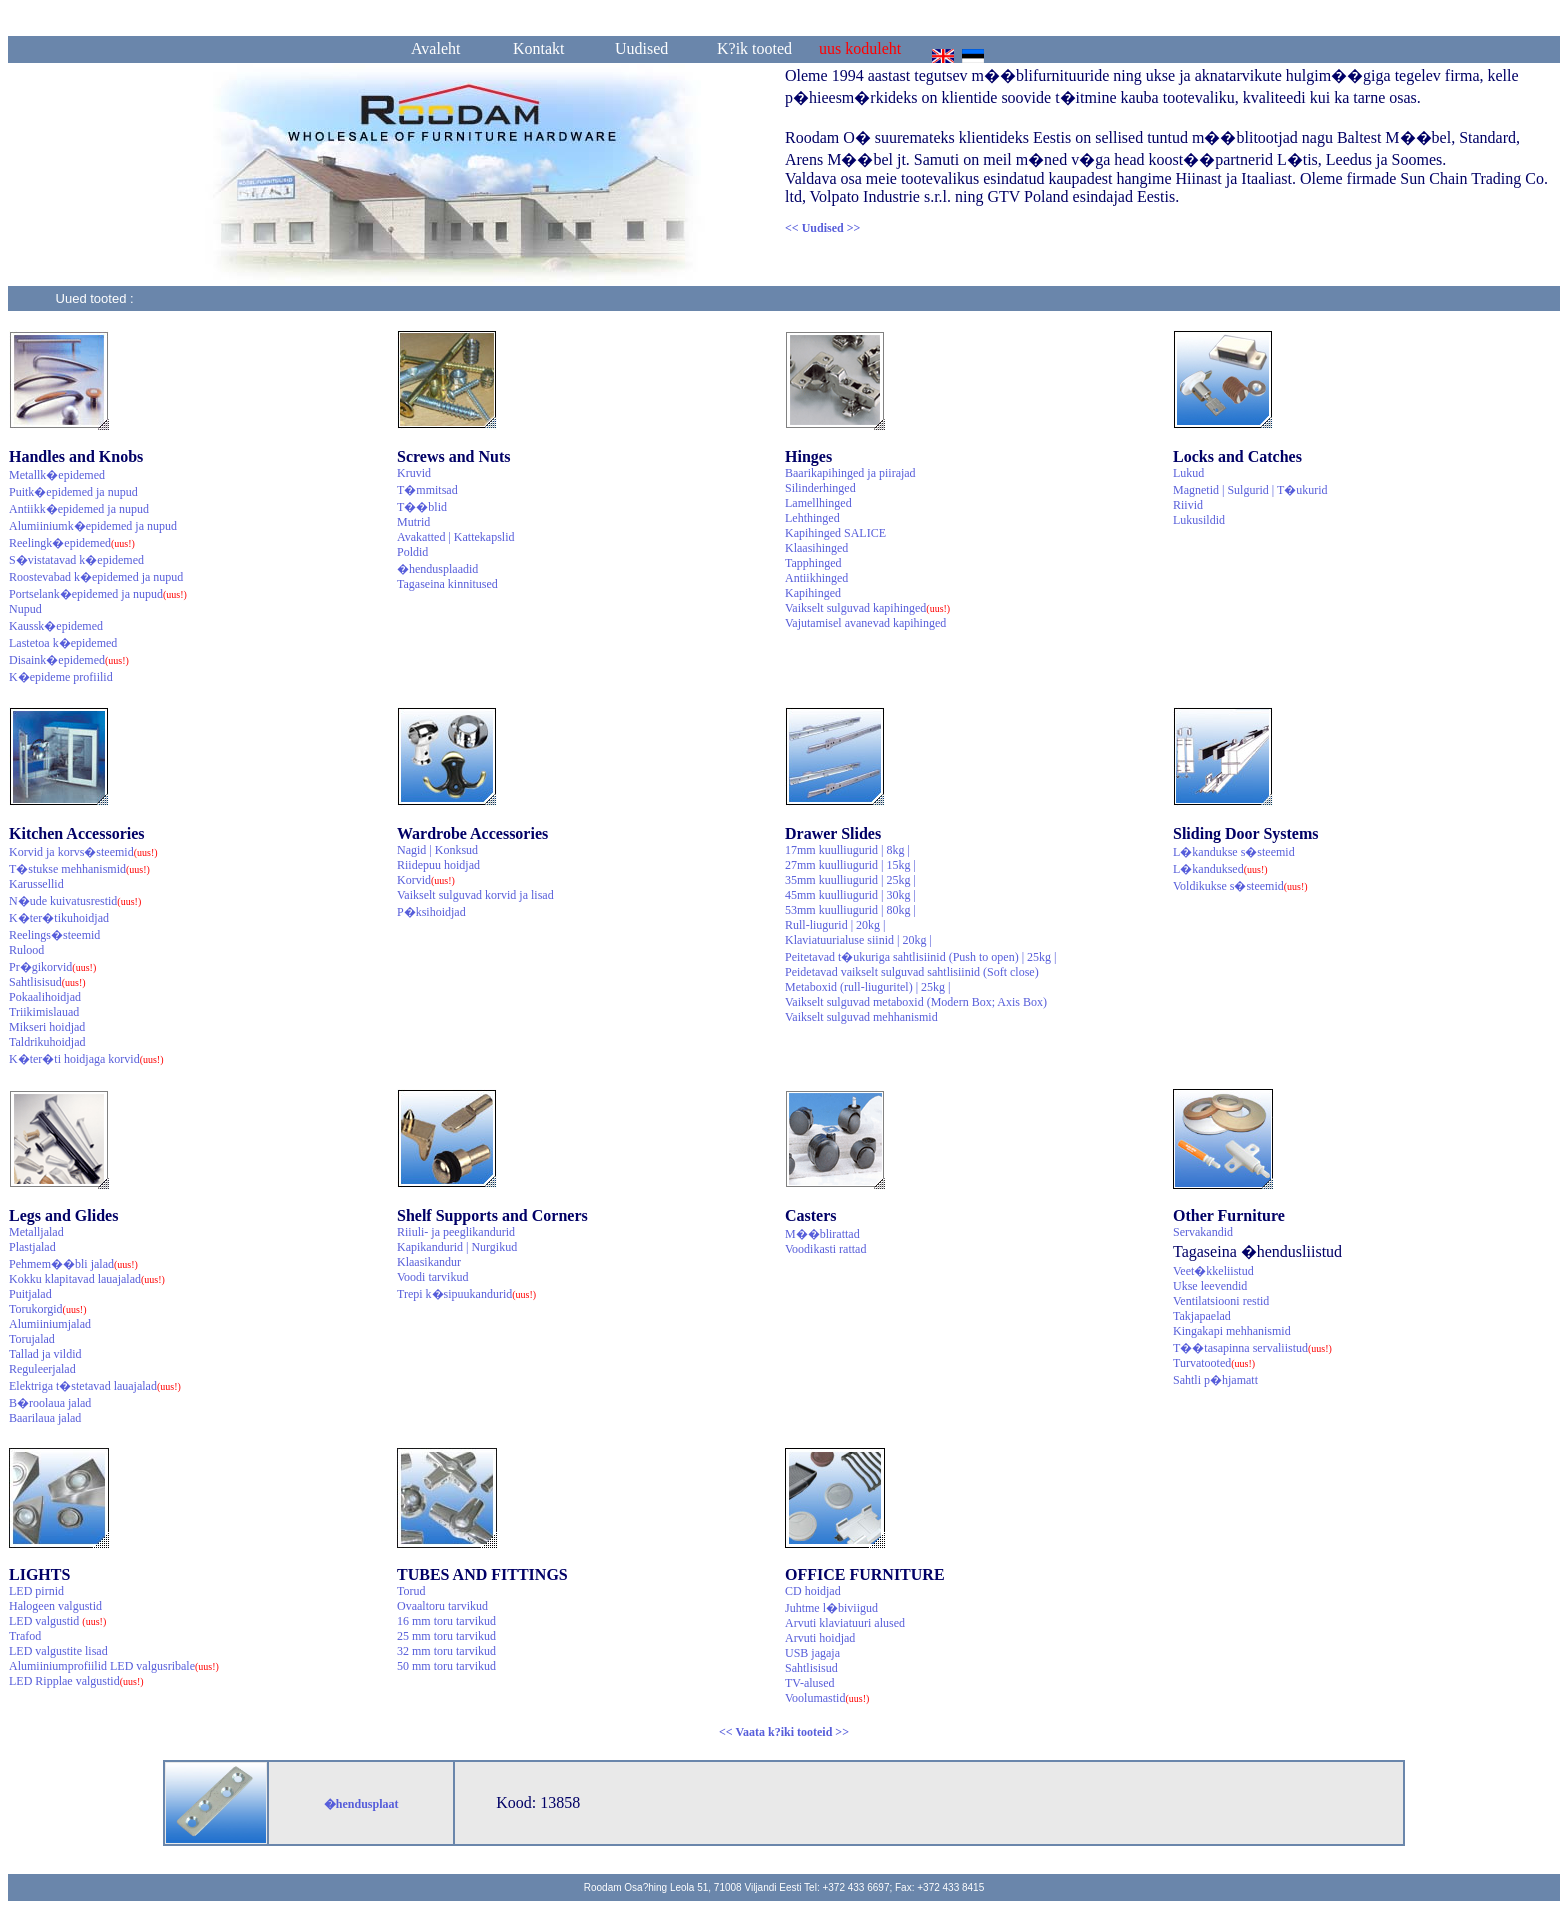 The height and width of the screenshot is (1909, 1568). I want to click on Riivid, so click(1188, 505).